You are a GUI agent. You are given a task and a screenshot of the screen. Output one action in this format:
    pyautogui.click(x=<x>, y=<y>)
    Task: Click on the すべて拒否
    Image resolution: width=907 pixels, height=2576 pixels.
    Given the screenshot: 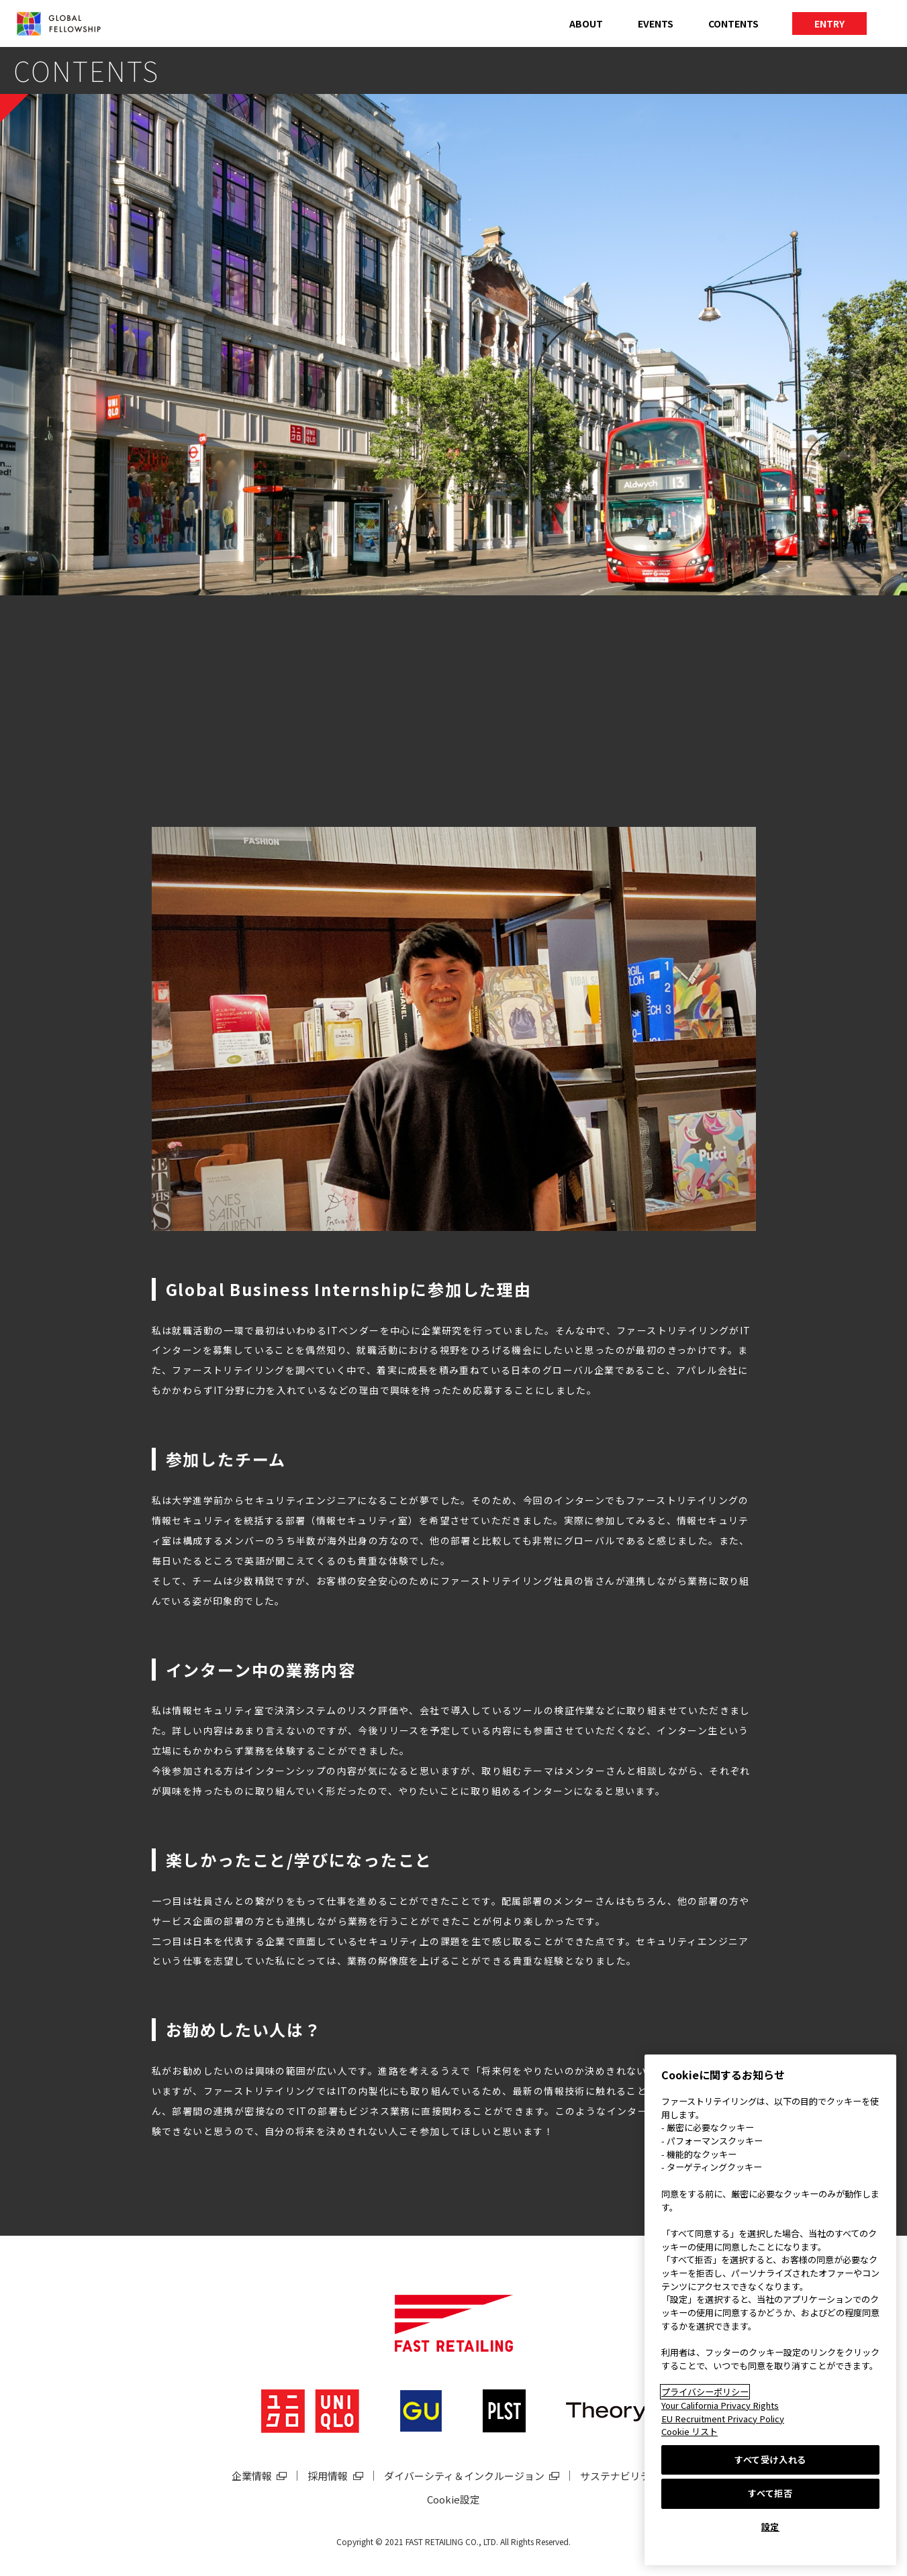 What is the action you would take?
    pyautogui.click(x=770, y=2493)
    